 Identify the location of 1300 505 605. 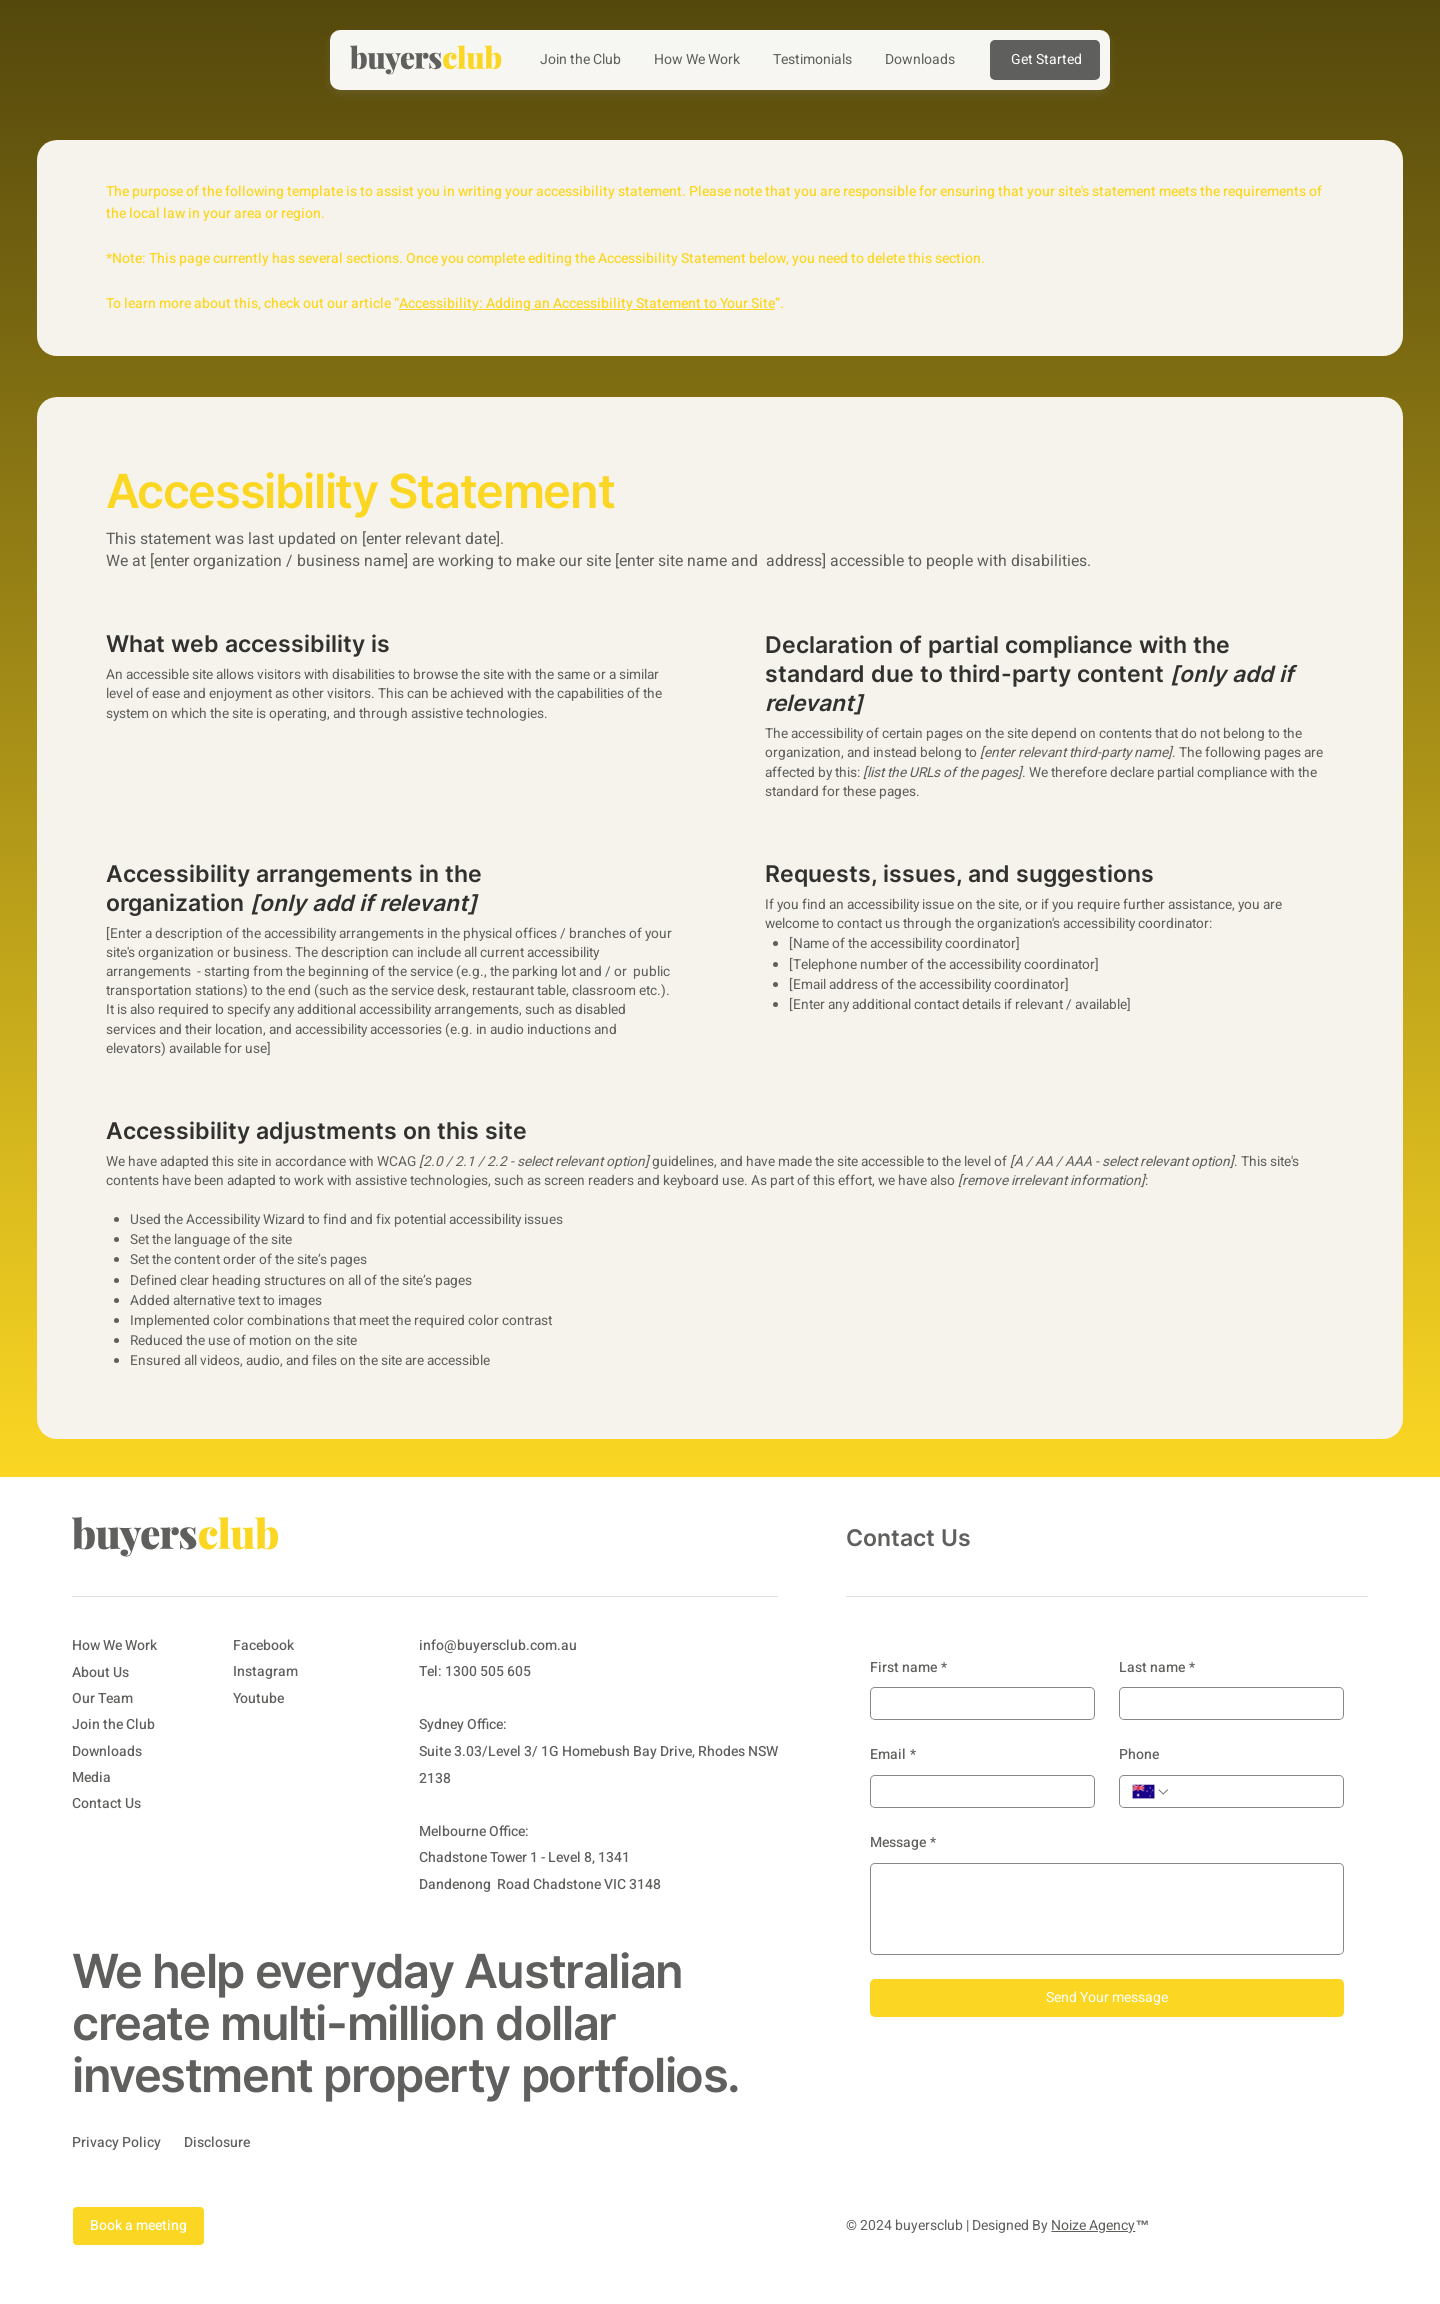
(488, 1671).